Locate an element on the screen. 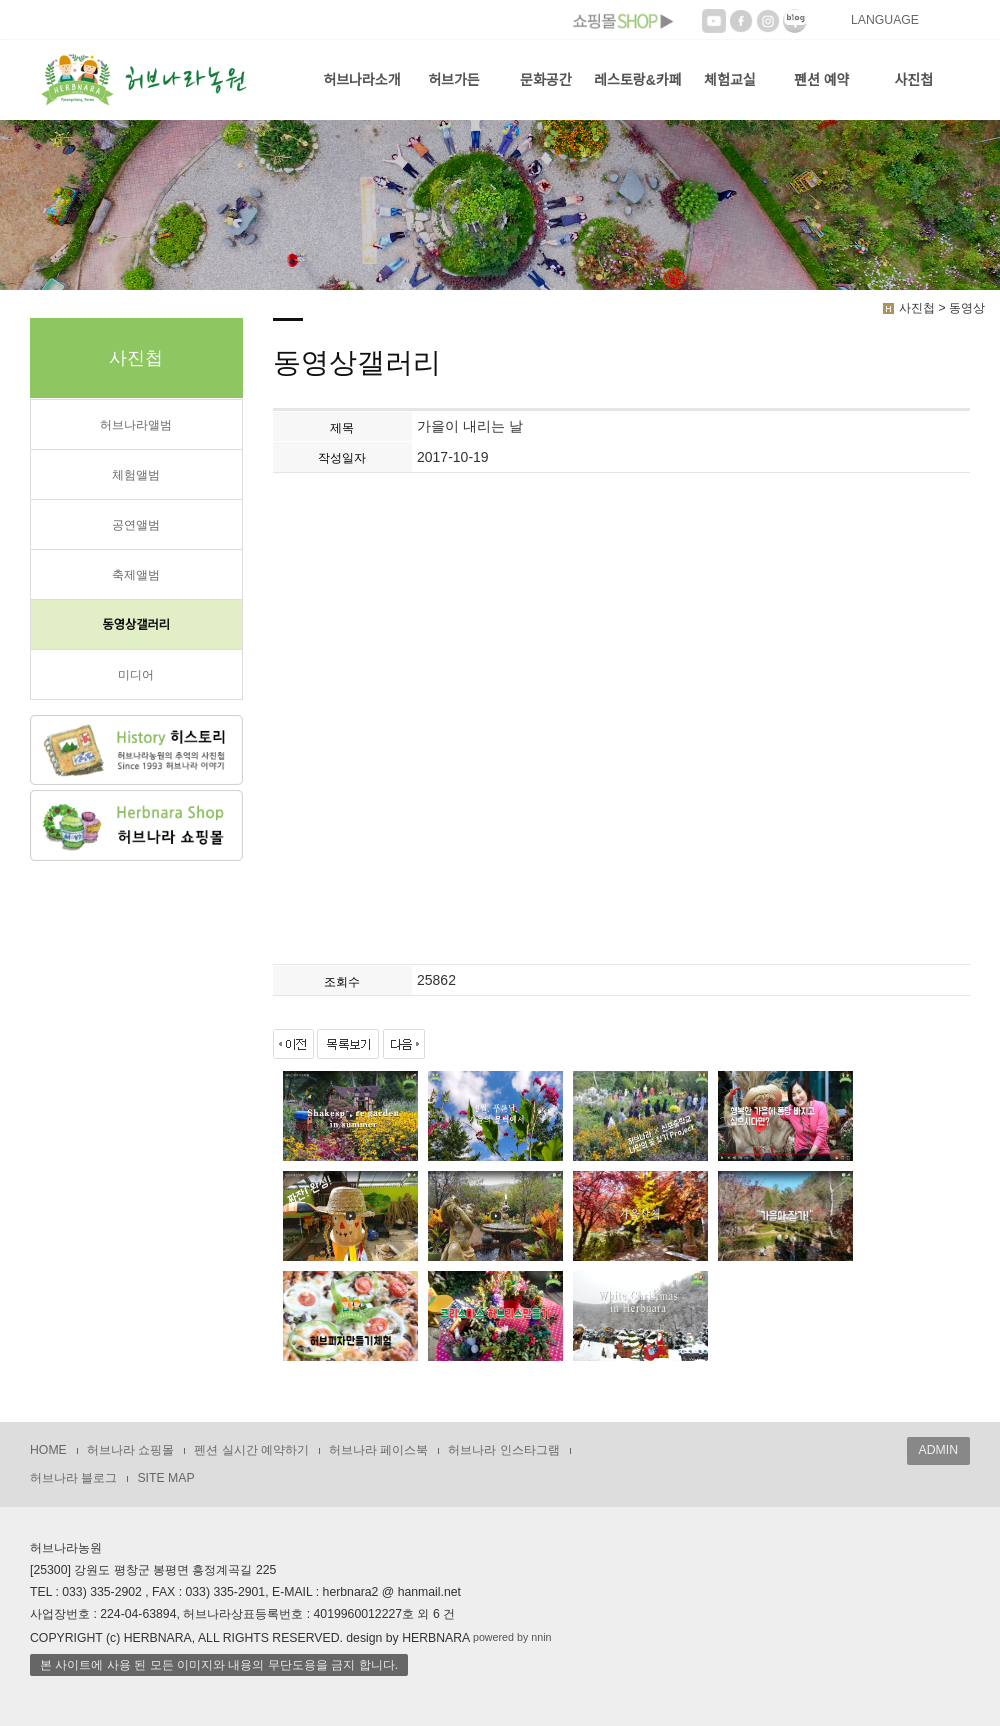  허브나라 페이스북 is located at coordinates (378, 1450).